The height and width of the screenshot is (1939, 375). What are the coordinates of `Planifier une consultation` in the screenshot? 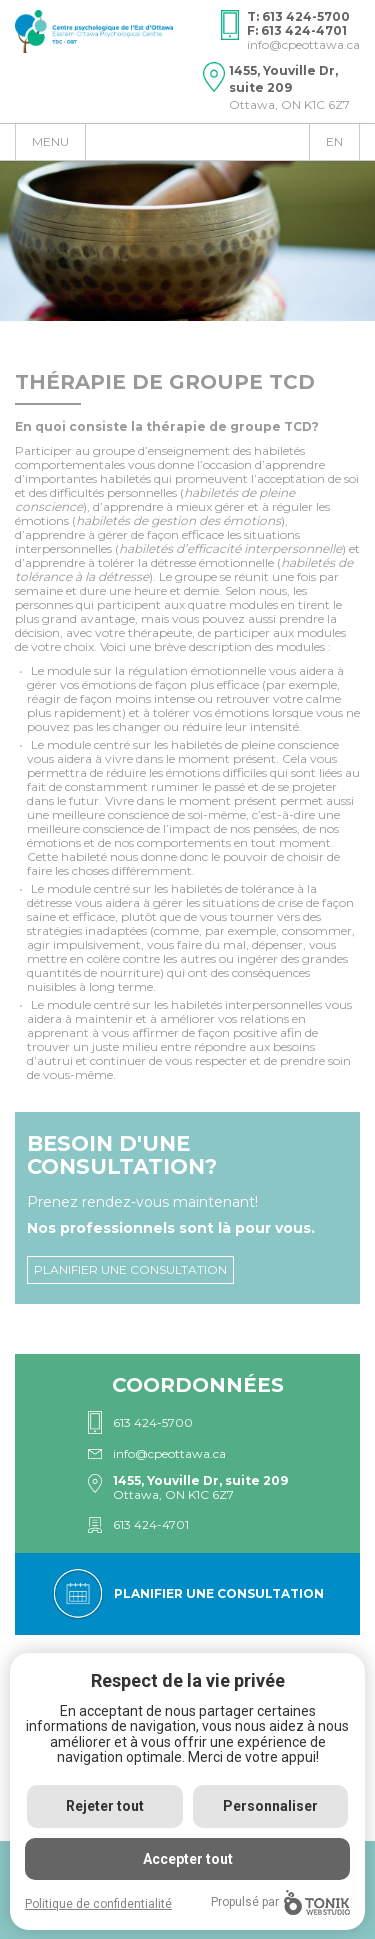 It's located at (130, 1269).